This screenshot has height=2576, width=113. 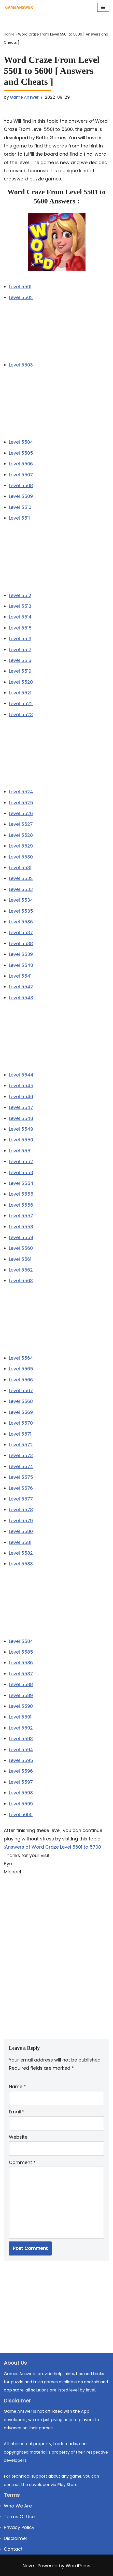 What do you see at coordinates (21, 1760) in the screenshot?
I see `Level 5595` at bounding box center [21, 1760].